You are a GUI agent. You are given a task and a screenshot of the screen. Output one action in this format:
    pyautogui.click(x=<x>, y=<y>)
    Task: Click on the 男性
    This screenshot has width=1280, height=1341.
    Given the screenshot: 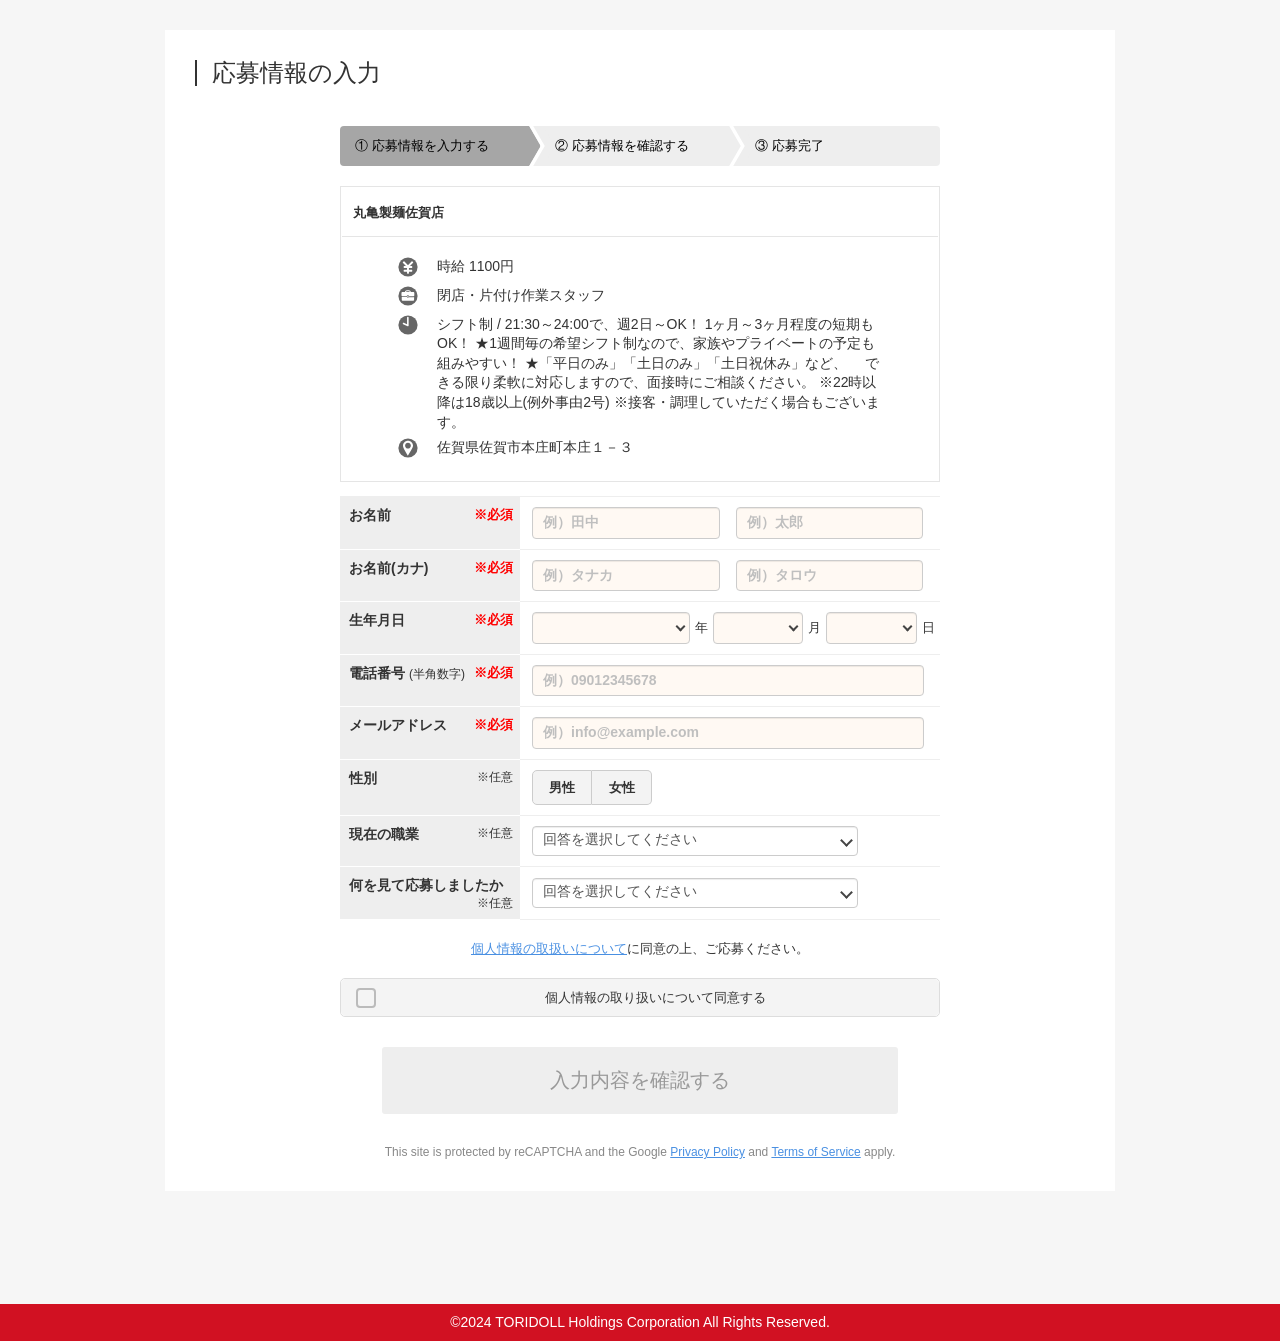 What is the action you would take?
    pyautogui.click(x=562, y=787)
    